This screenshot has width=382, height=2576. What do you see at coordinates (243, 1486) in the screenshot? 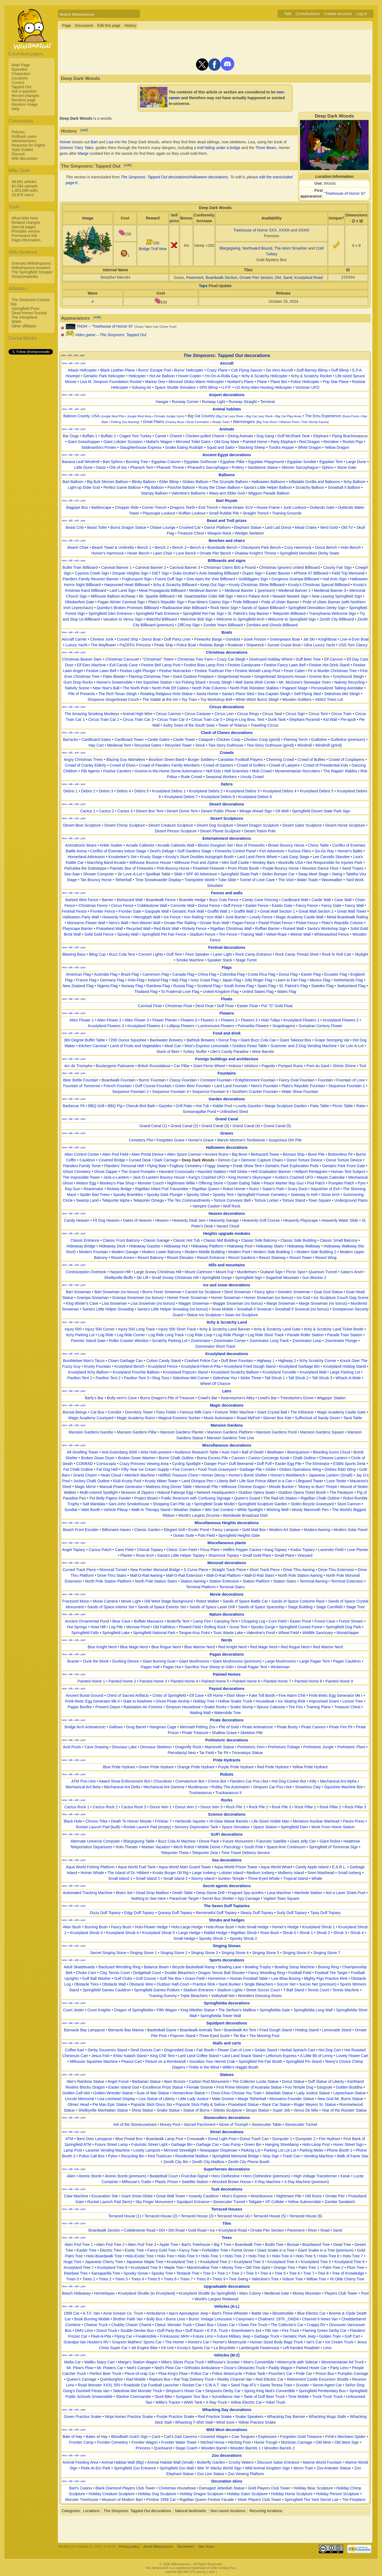
I see `Milhouse Chinese Dragon` at bounding box center [243, 1486].